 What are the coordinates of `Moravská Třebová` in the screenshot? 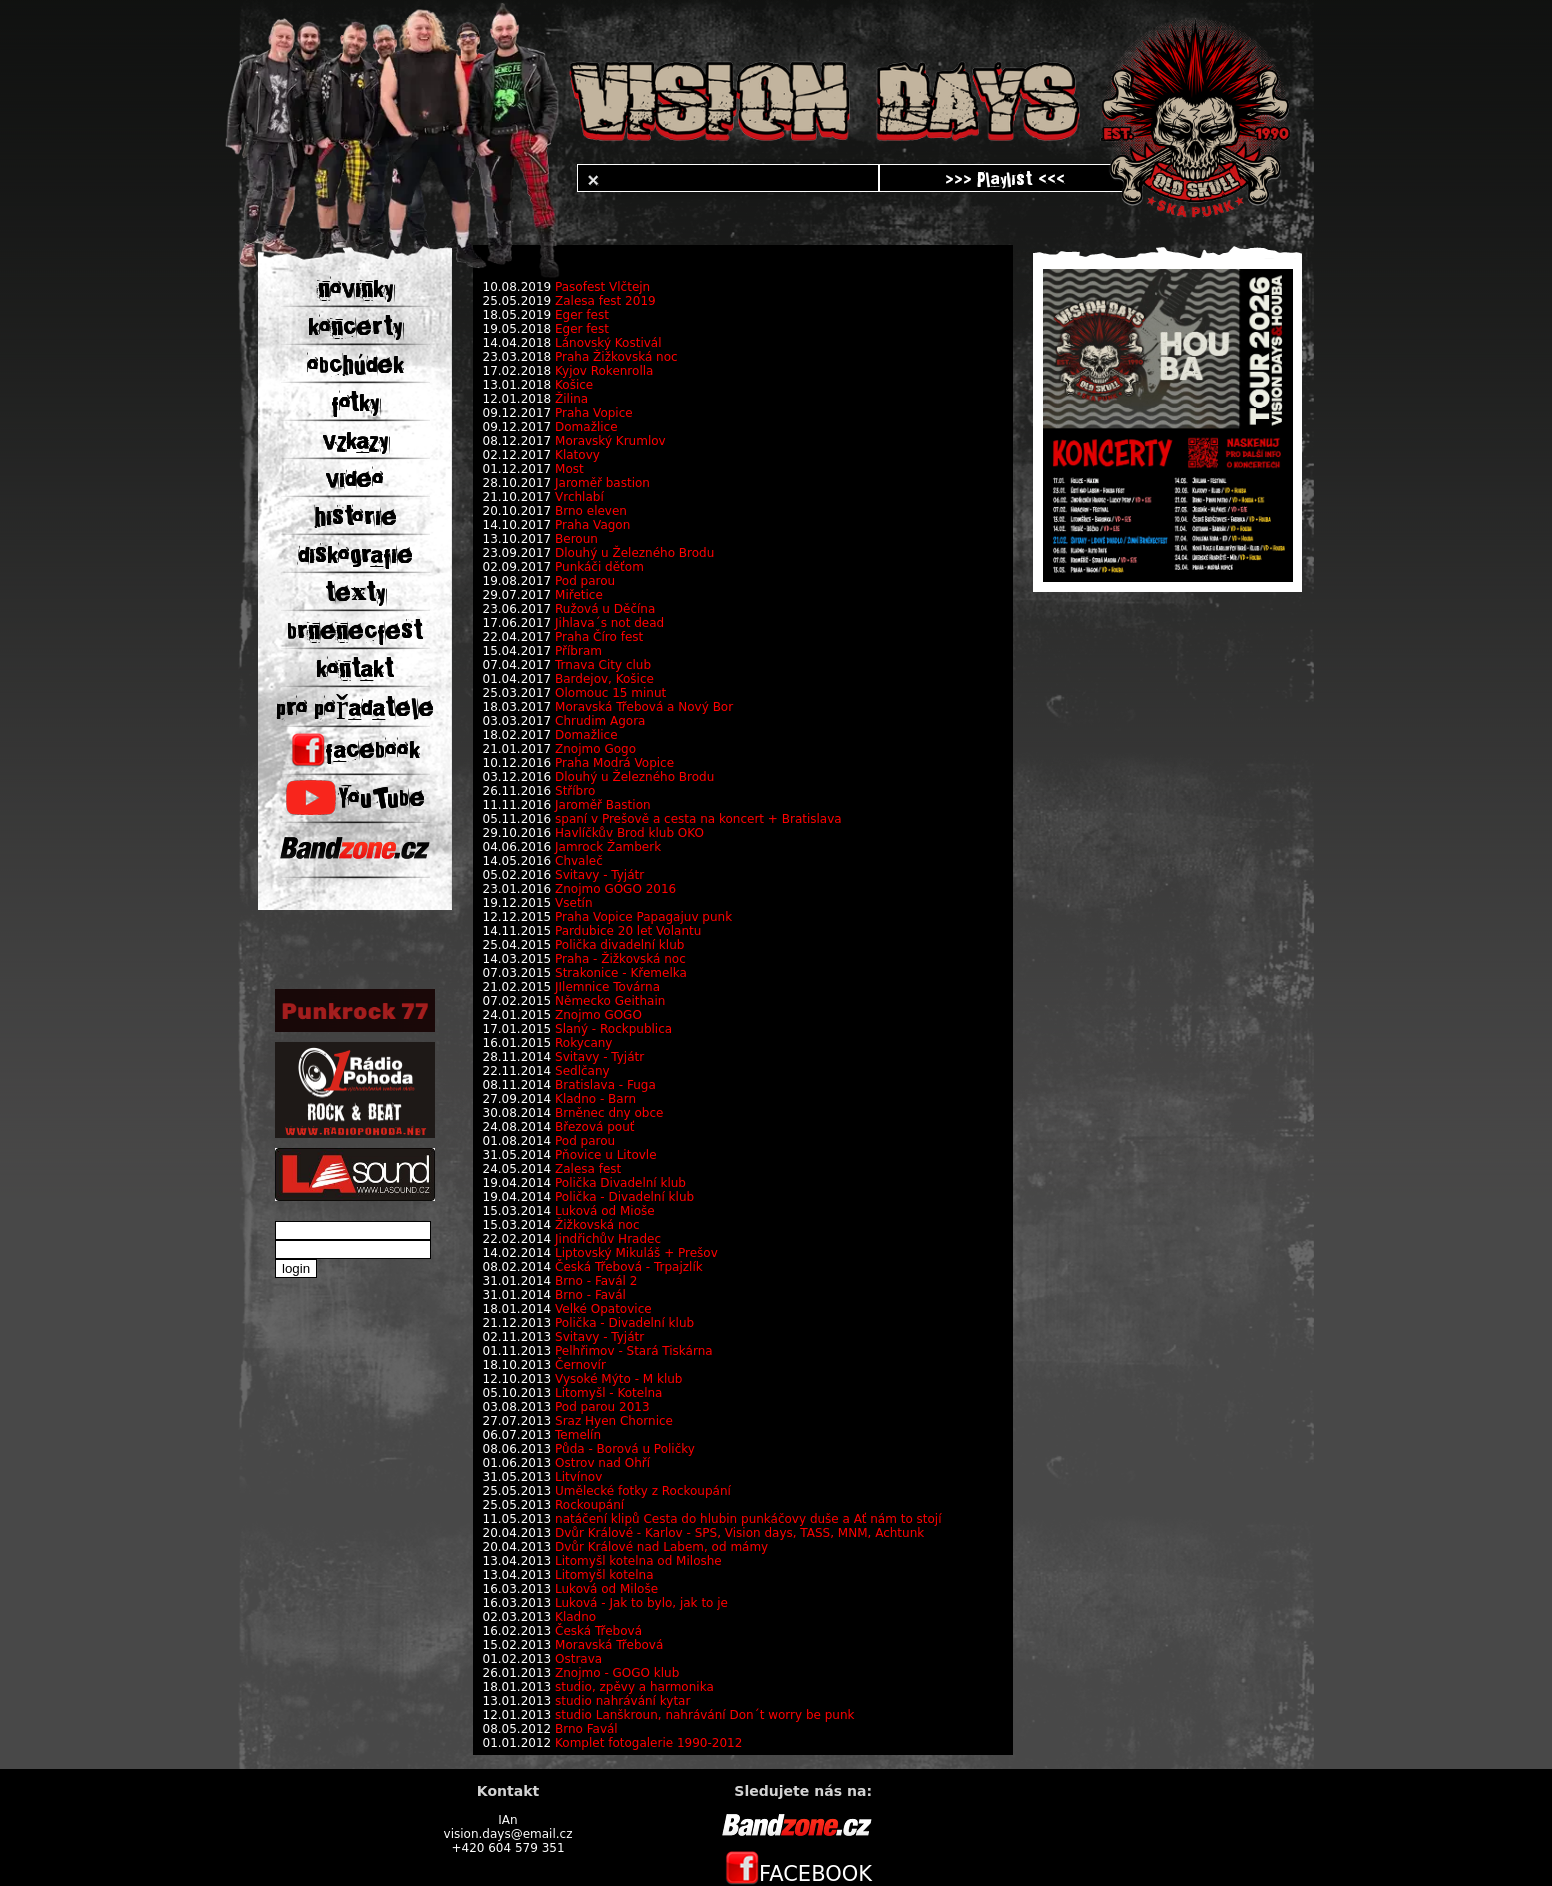 It's located at (609, 1645).